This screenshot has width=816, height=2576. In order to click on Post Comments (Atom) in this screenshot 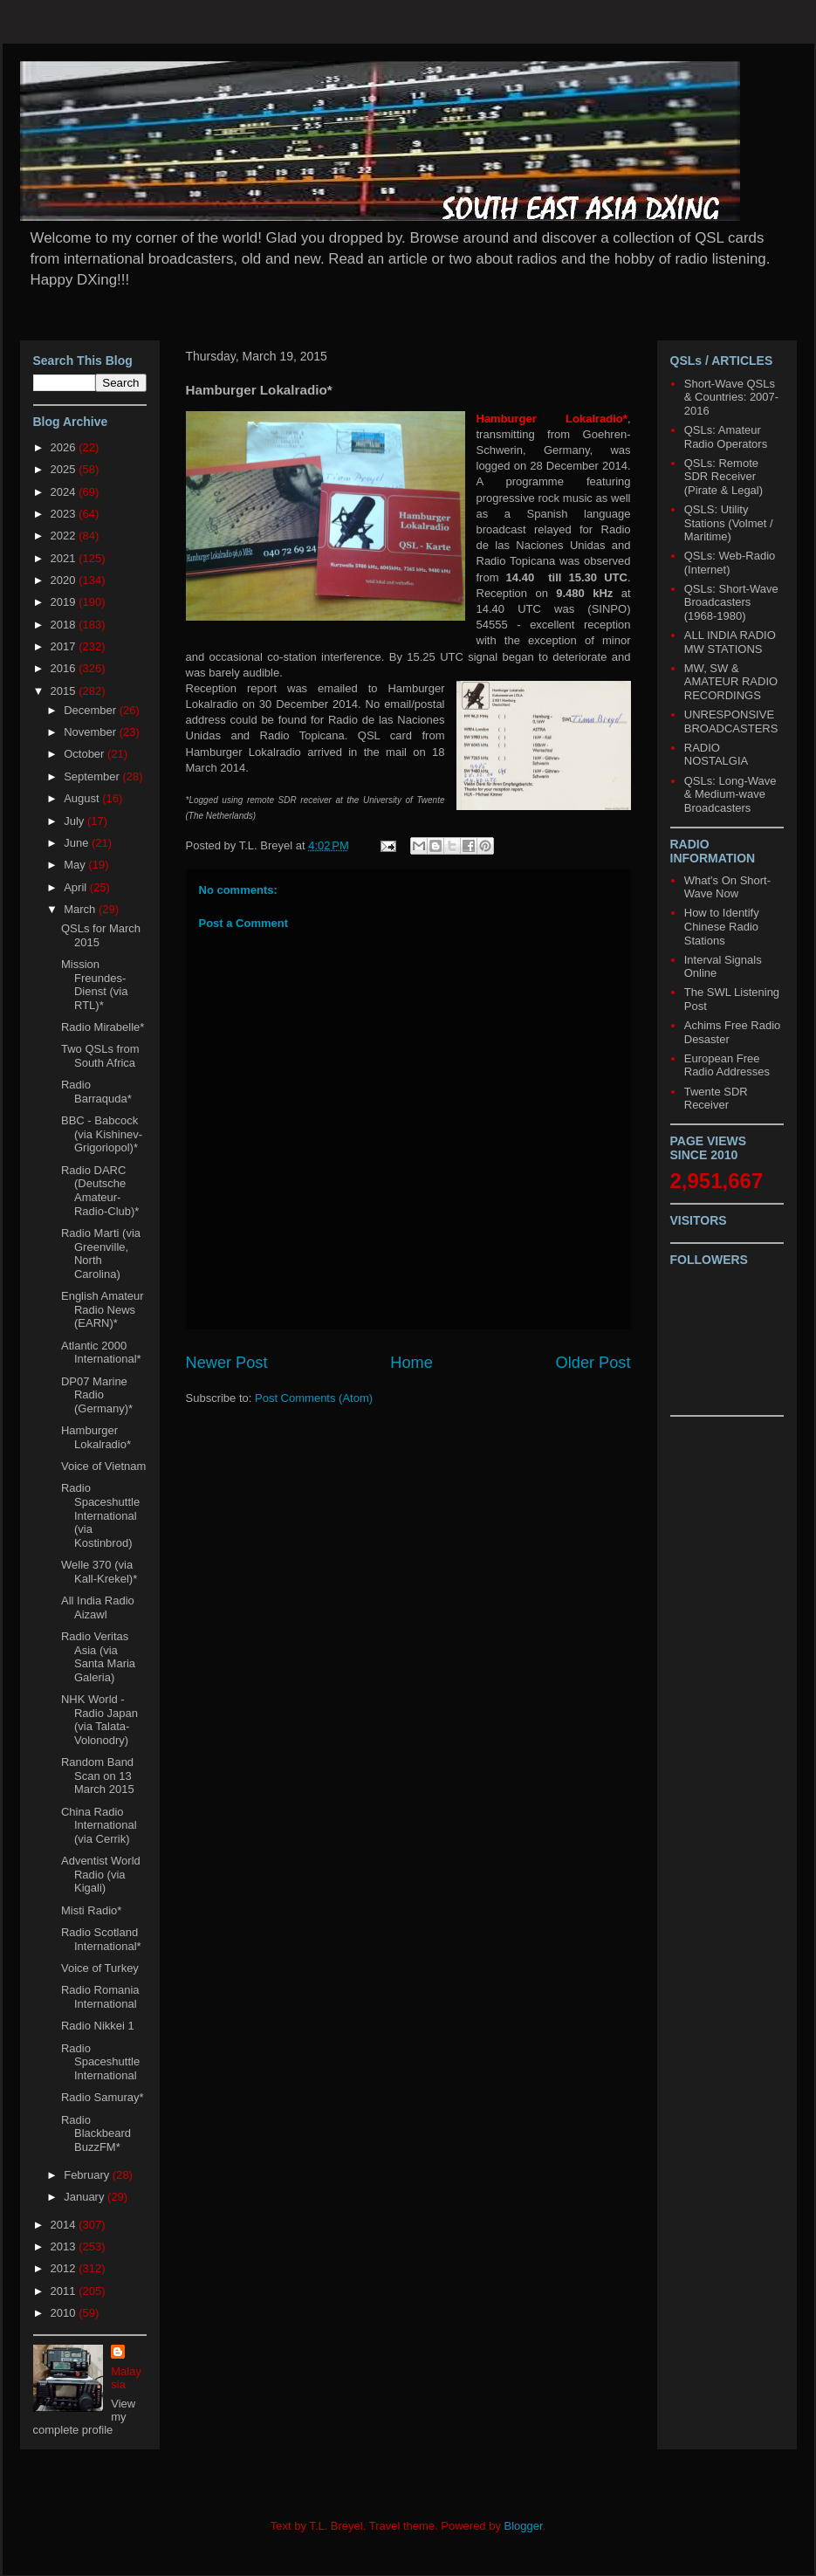, I will do `click(314, 1398)`.